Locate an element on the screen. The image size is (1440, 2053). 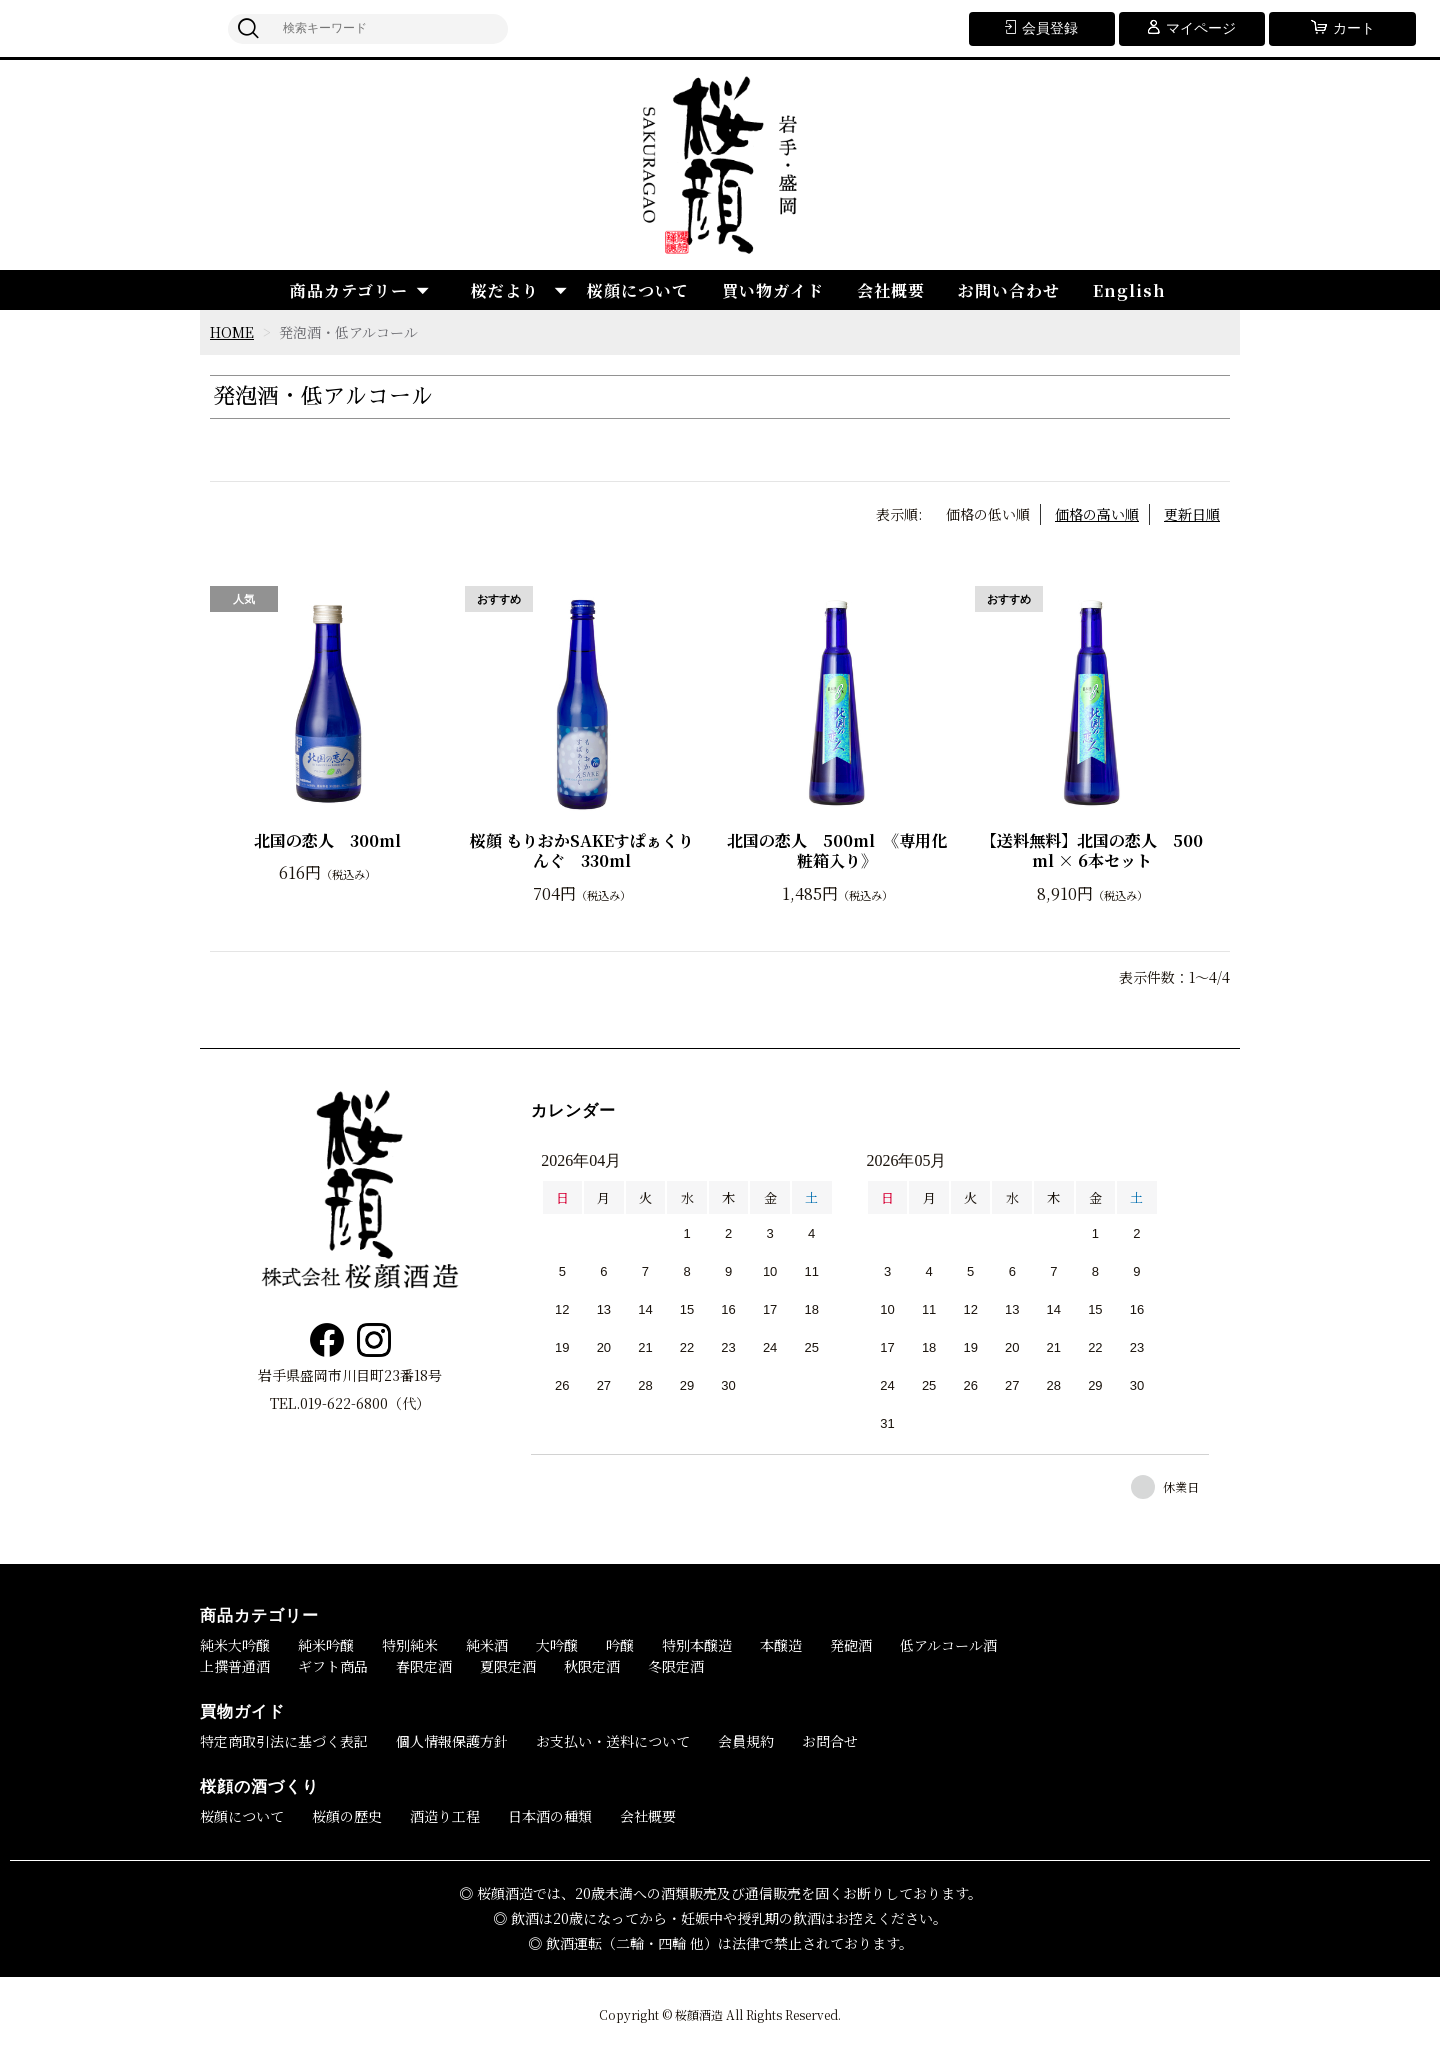
桜顔 もりおかSAKEすぱぁくりんぐ 330ml is located at coordinates (582, 852).